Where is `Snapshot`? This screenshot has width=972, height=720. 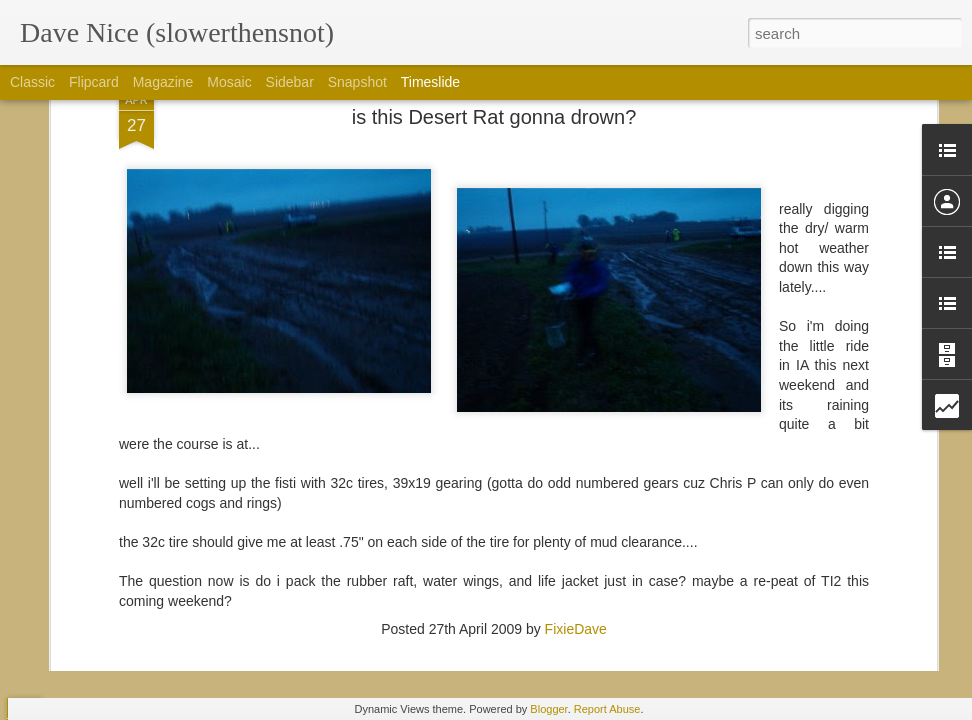
Snapshot is located at coordinates (357, 82).